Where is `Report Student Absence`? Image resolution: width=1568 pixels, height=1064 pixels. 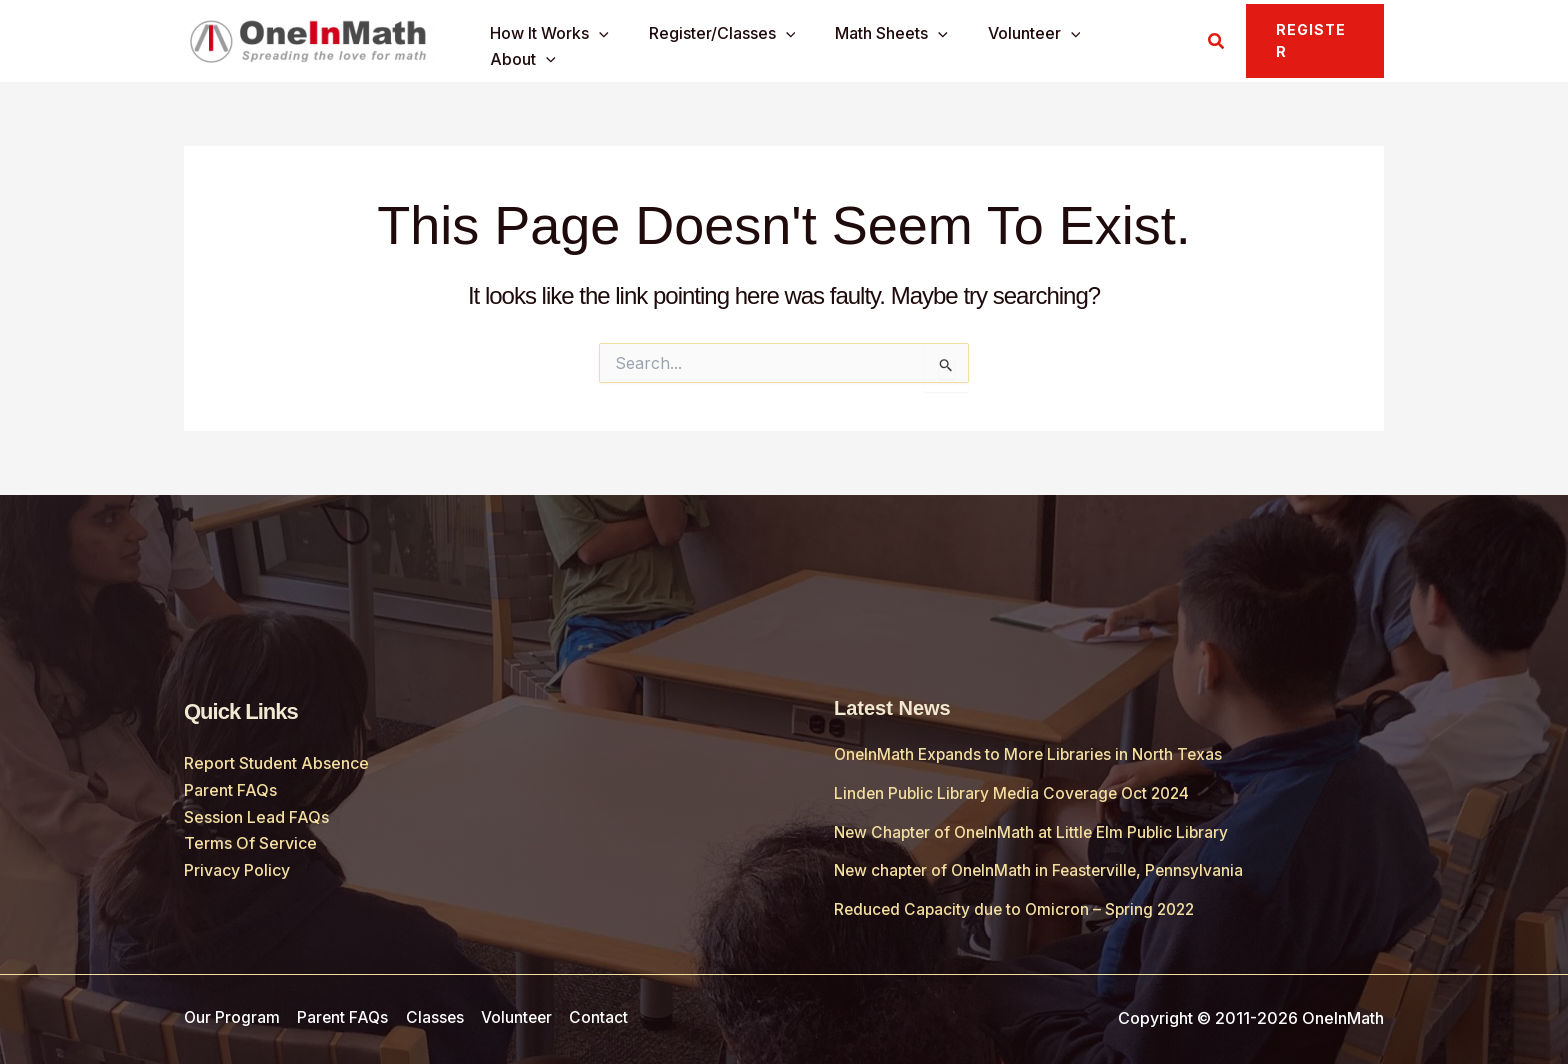 Report Student Absence is located at coordinates (276, 763).